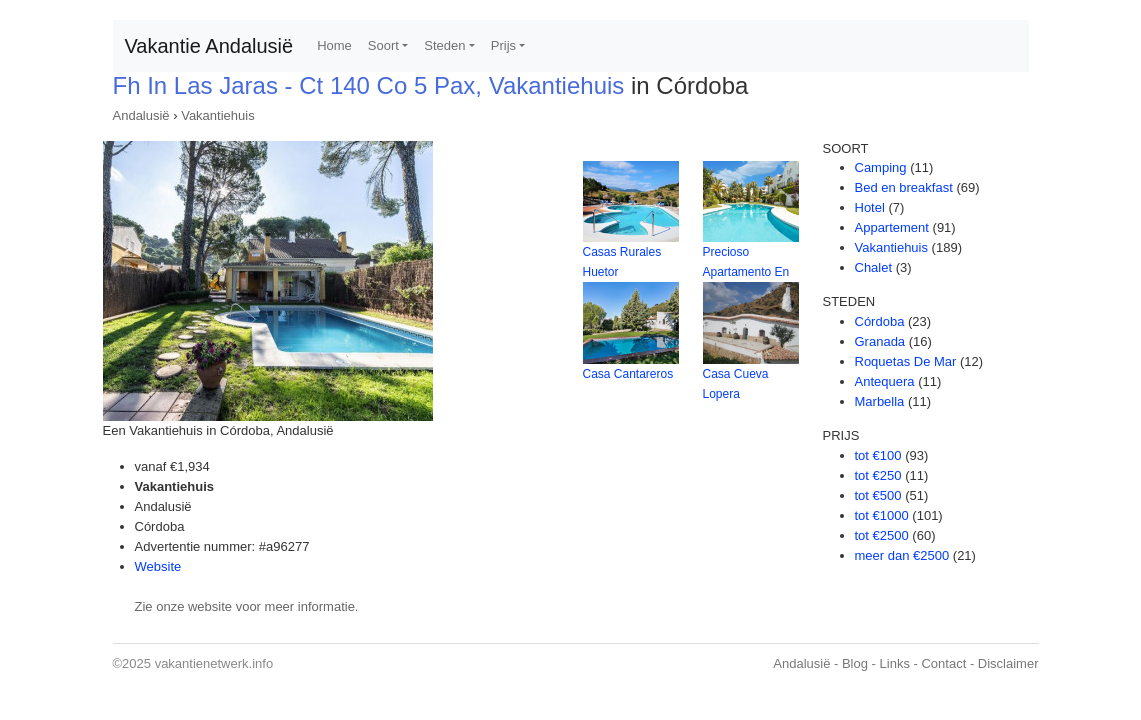 Image resolution: width=1141 pixels, height=720 pixels. What do you see at coordinates (892, 227) in the screenshot?
I see `Appartement` at bounding box center [892, 227].